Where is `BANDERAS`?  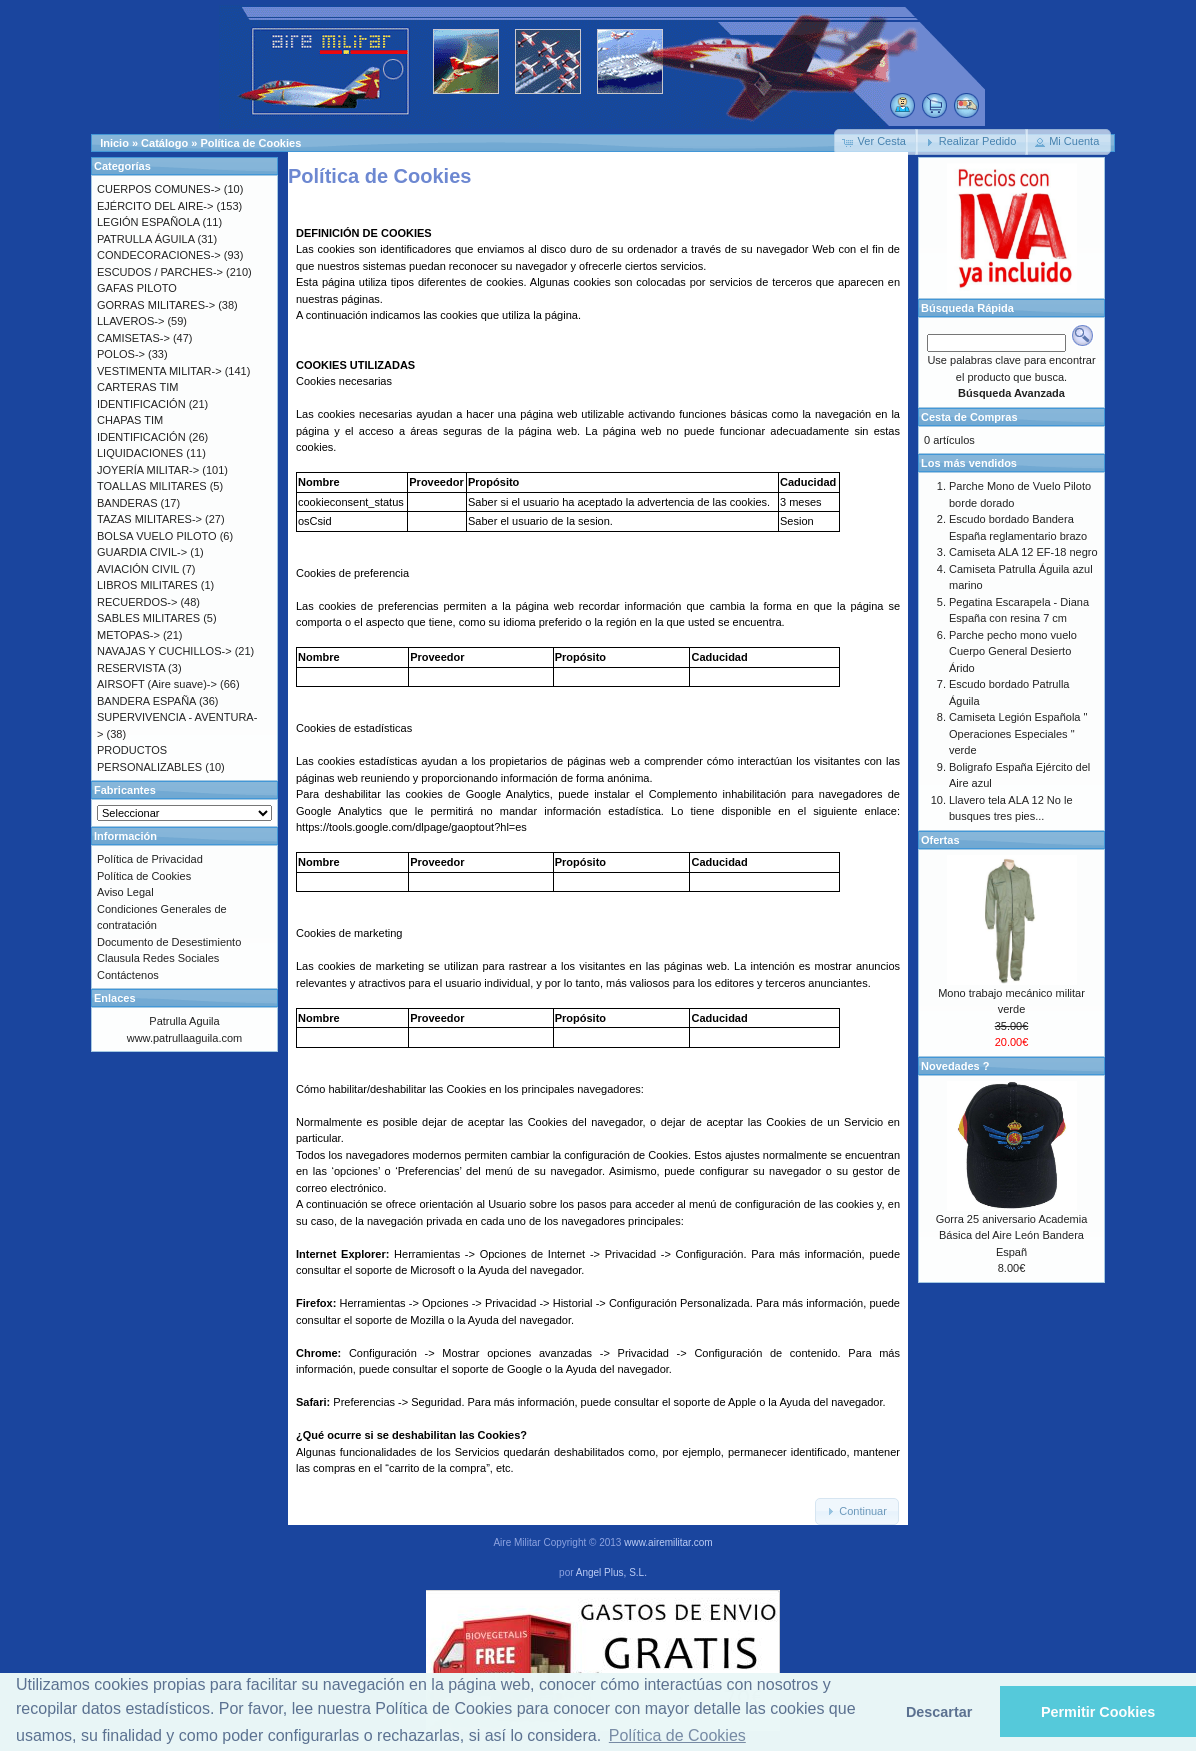
BANDERAS is located at coordinates (127, 503).